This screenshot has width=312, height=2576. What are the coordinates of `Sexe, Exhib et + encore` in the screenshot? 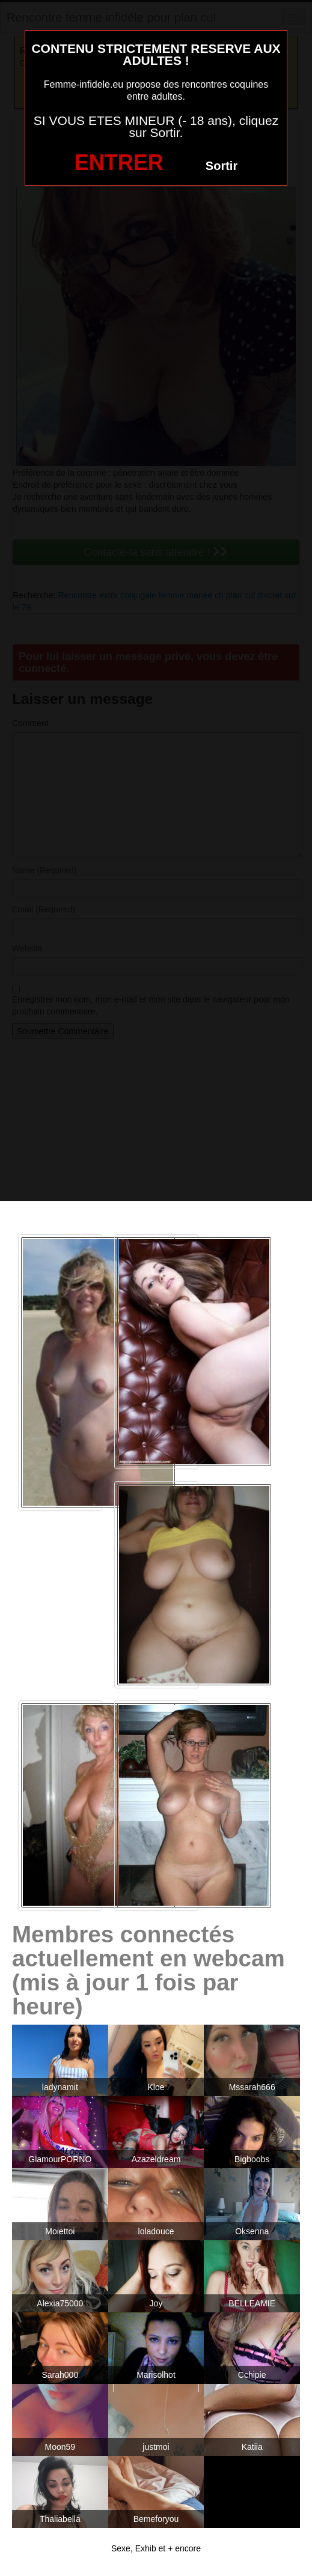 It's located at (156, 2548).